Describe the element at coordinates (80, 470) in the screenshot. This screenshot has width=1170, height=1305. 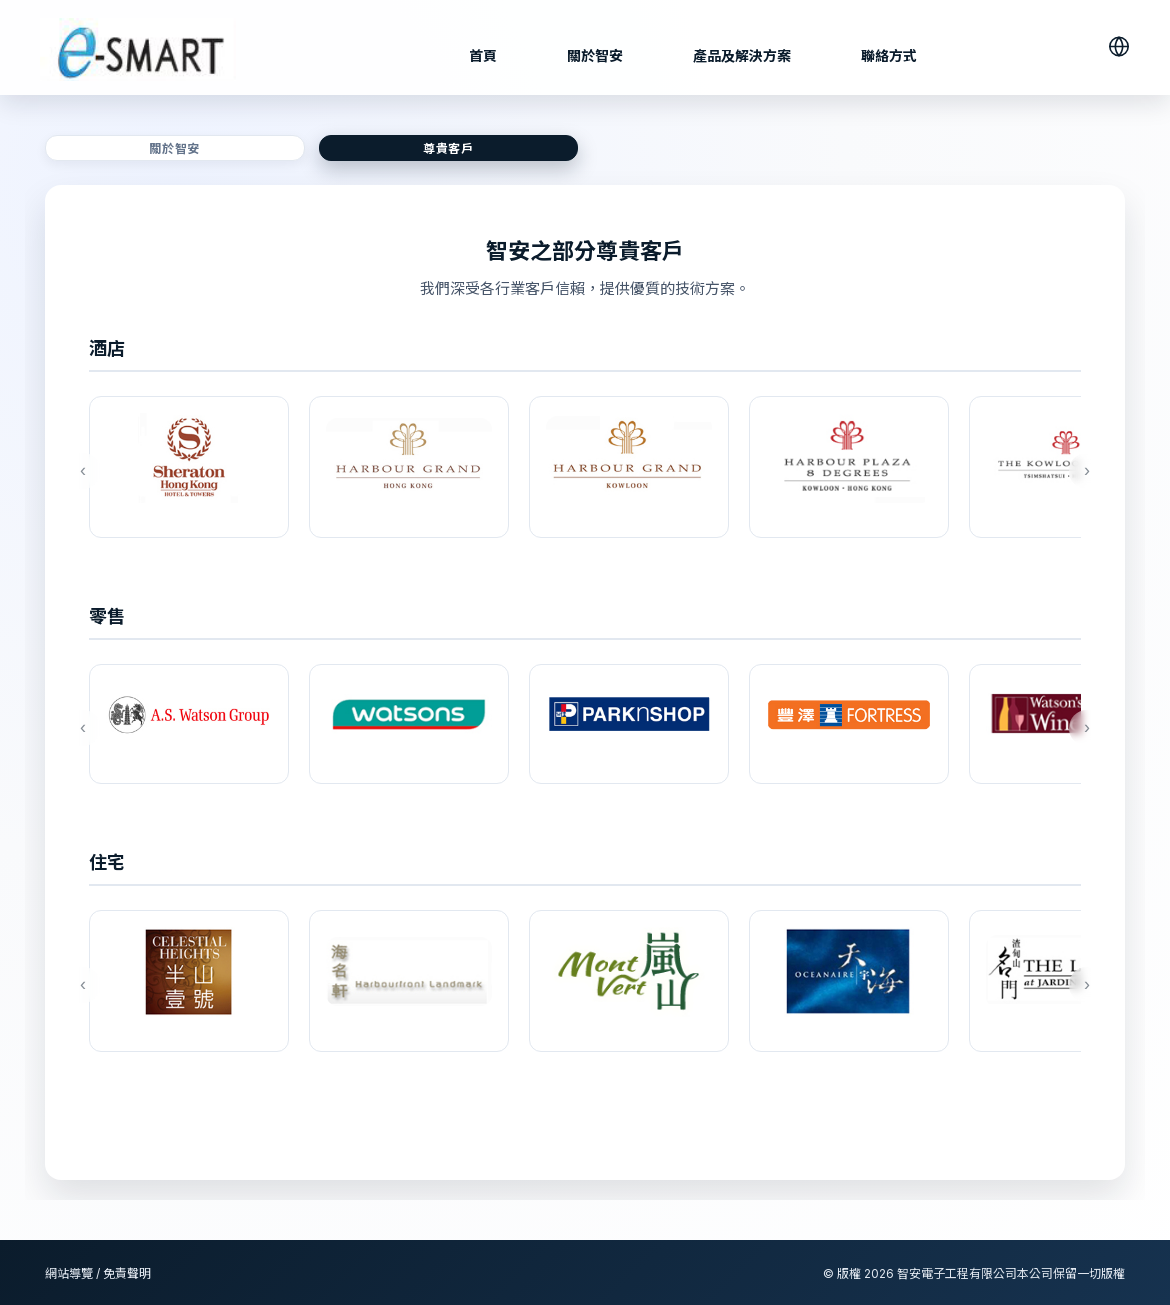
I see `‹ [上一個]` at that location.